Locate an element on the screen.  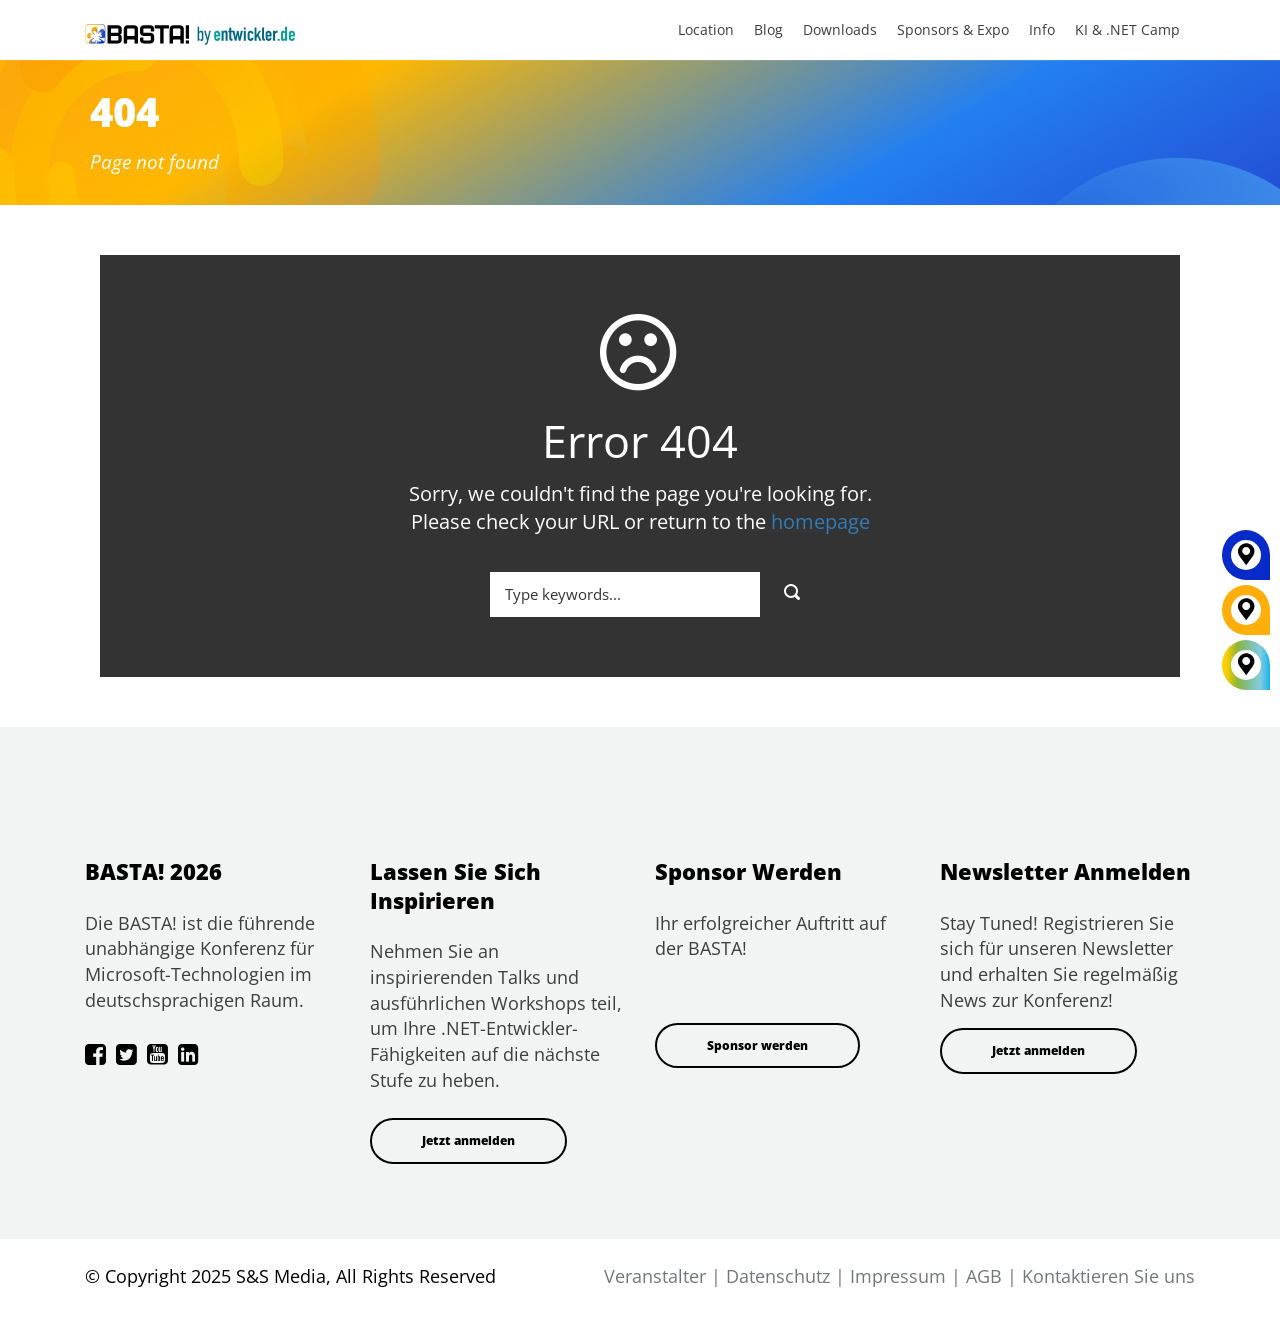
[All Locations] is located at coordinates (1246, 664).